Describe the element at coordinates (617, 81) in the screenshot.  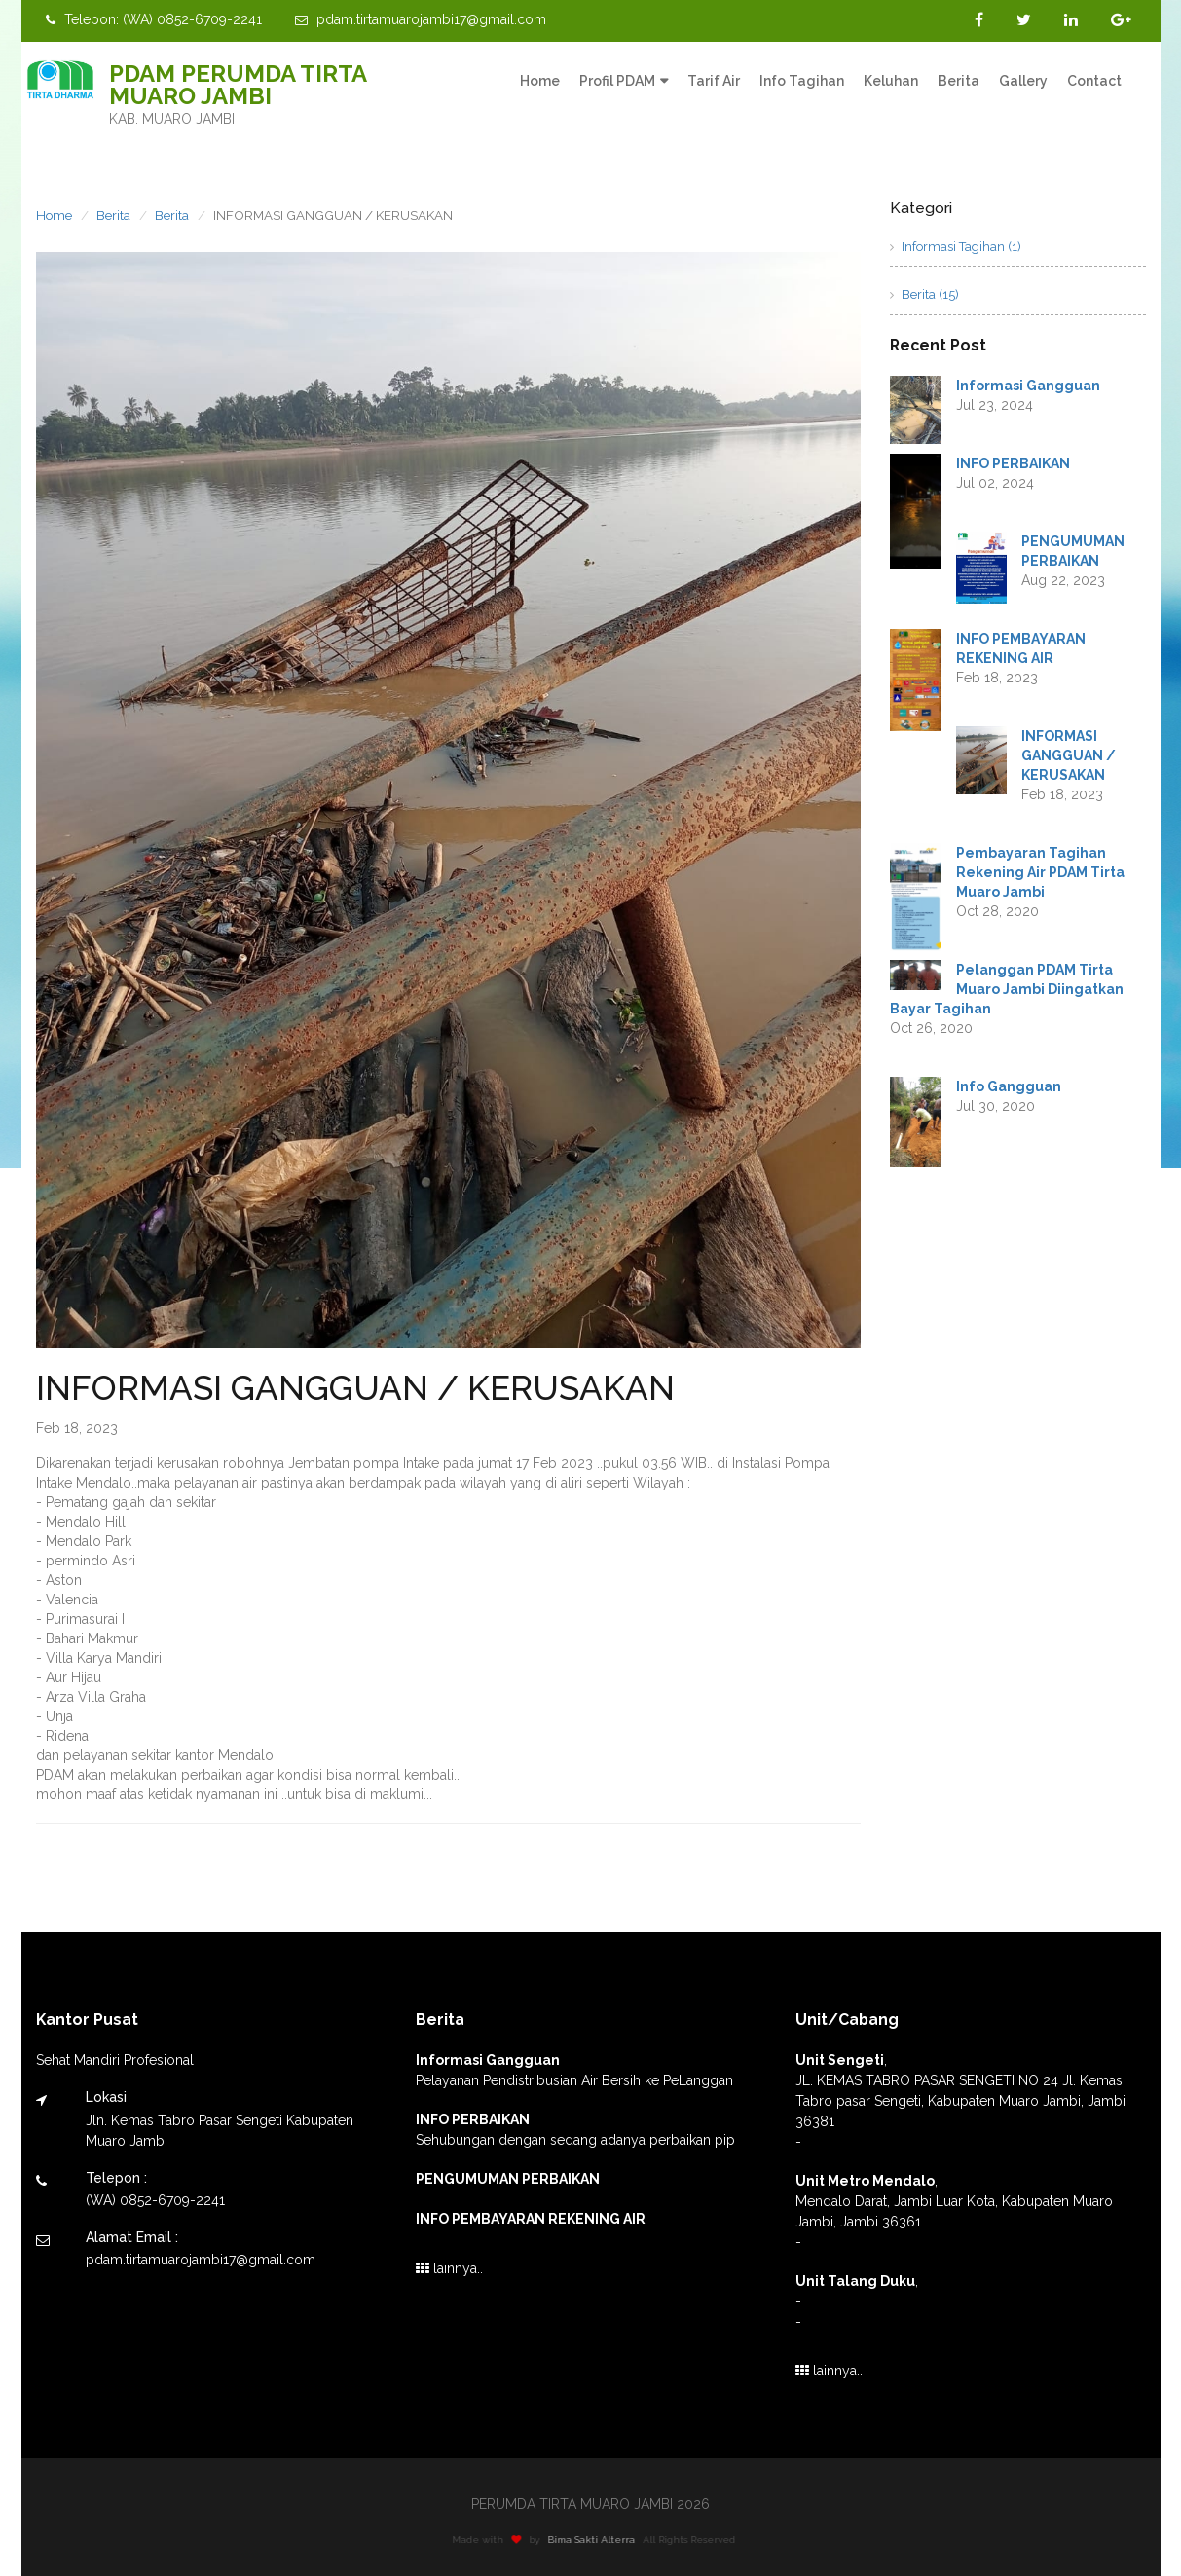
I see `Profil PDAM` at that location.